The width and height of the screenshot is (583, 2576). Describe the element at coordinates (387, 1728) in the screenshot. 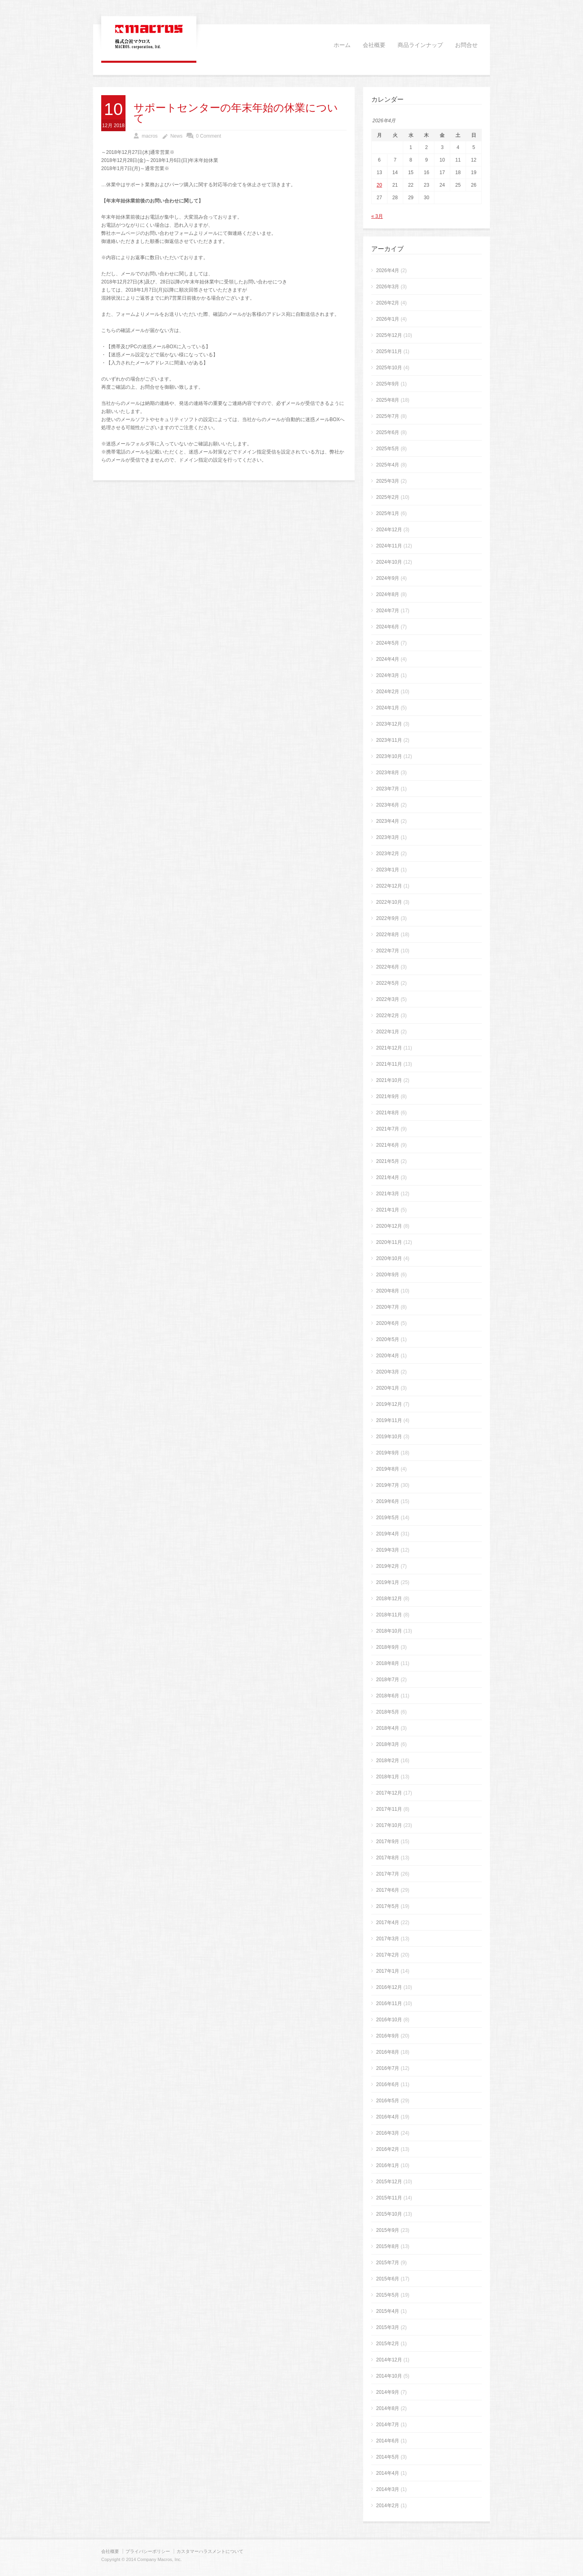

I see `2018年4月` at that location.